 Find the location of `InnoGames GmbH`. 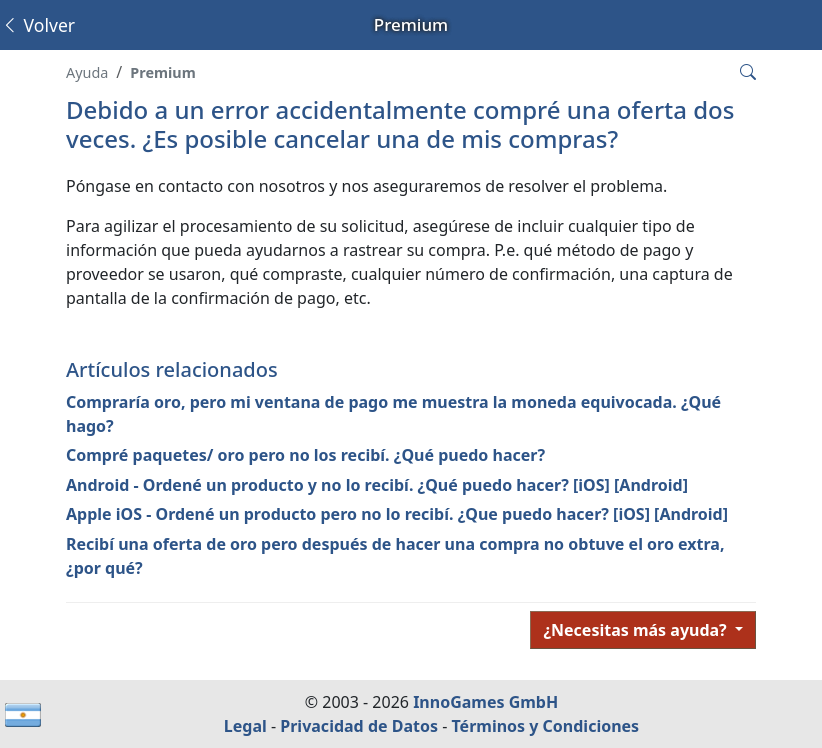

InnoGames GmbH is located at coordinates (485, 702).